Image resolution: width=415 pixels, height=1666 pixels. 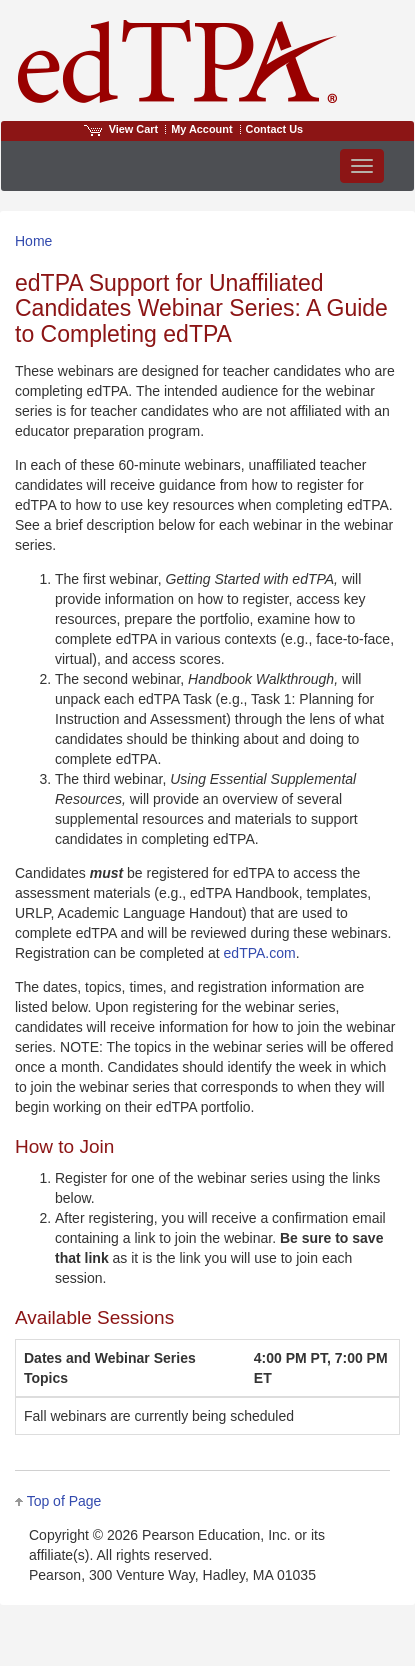 I want to click on Contact Us, so click(x=275, y=129).